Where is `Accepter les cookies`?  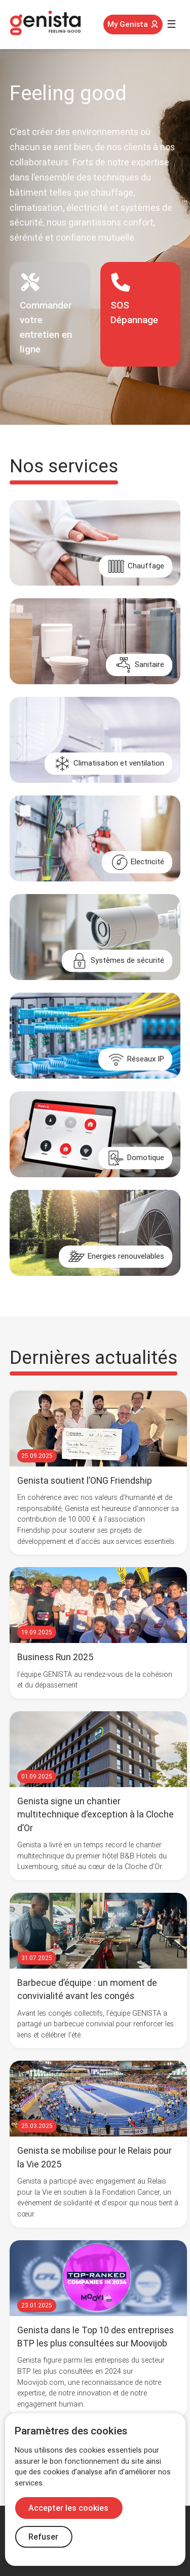
Accepter les cookies is located at coordinates (68, 2508).